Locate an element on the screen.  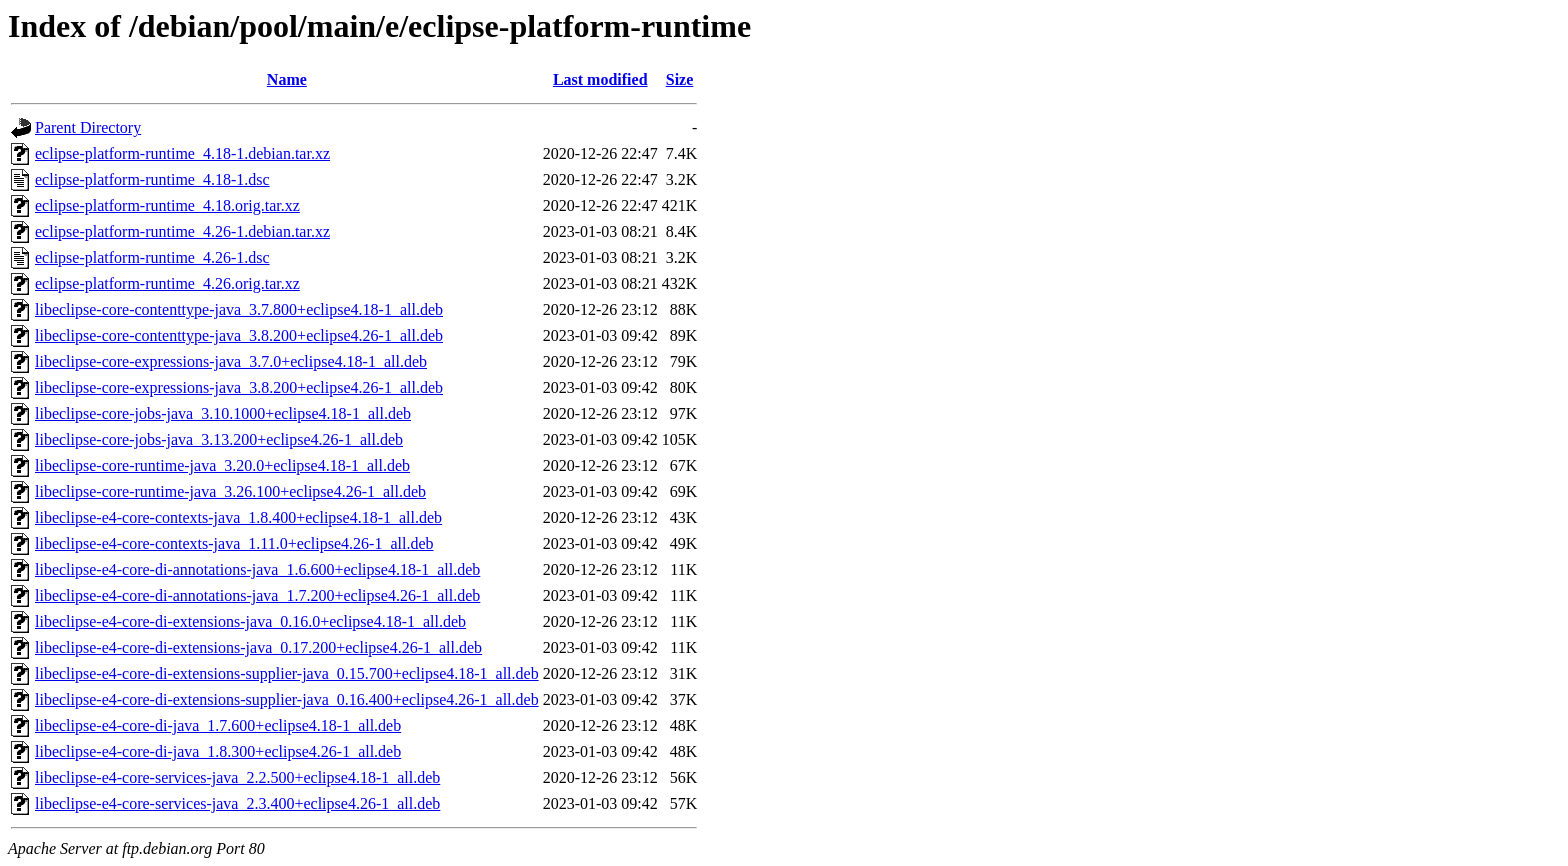
libeclipse-e4-core-di-annotations-java_1.7.200+eclipse4.26-1_all.deb is located at coordinates (257, 595).